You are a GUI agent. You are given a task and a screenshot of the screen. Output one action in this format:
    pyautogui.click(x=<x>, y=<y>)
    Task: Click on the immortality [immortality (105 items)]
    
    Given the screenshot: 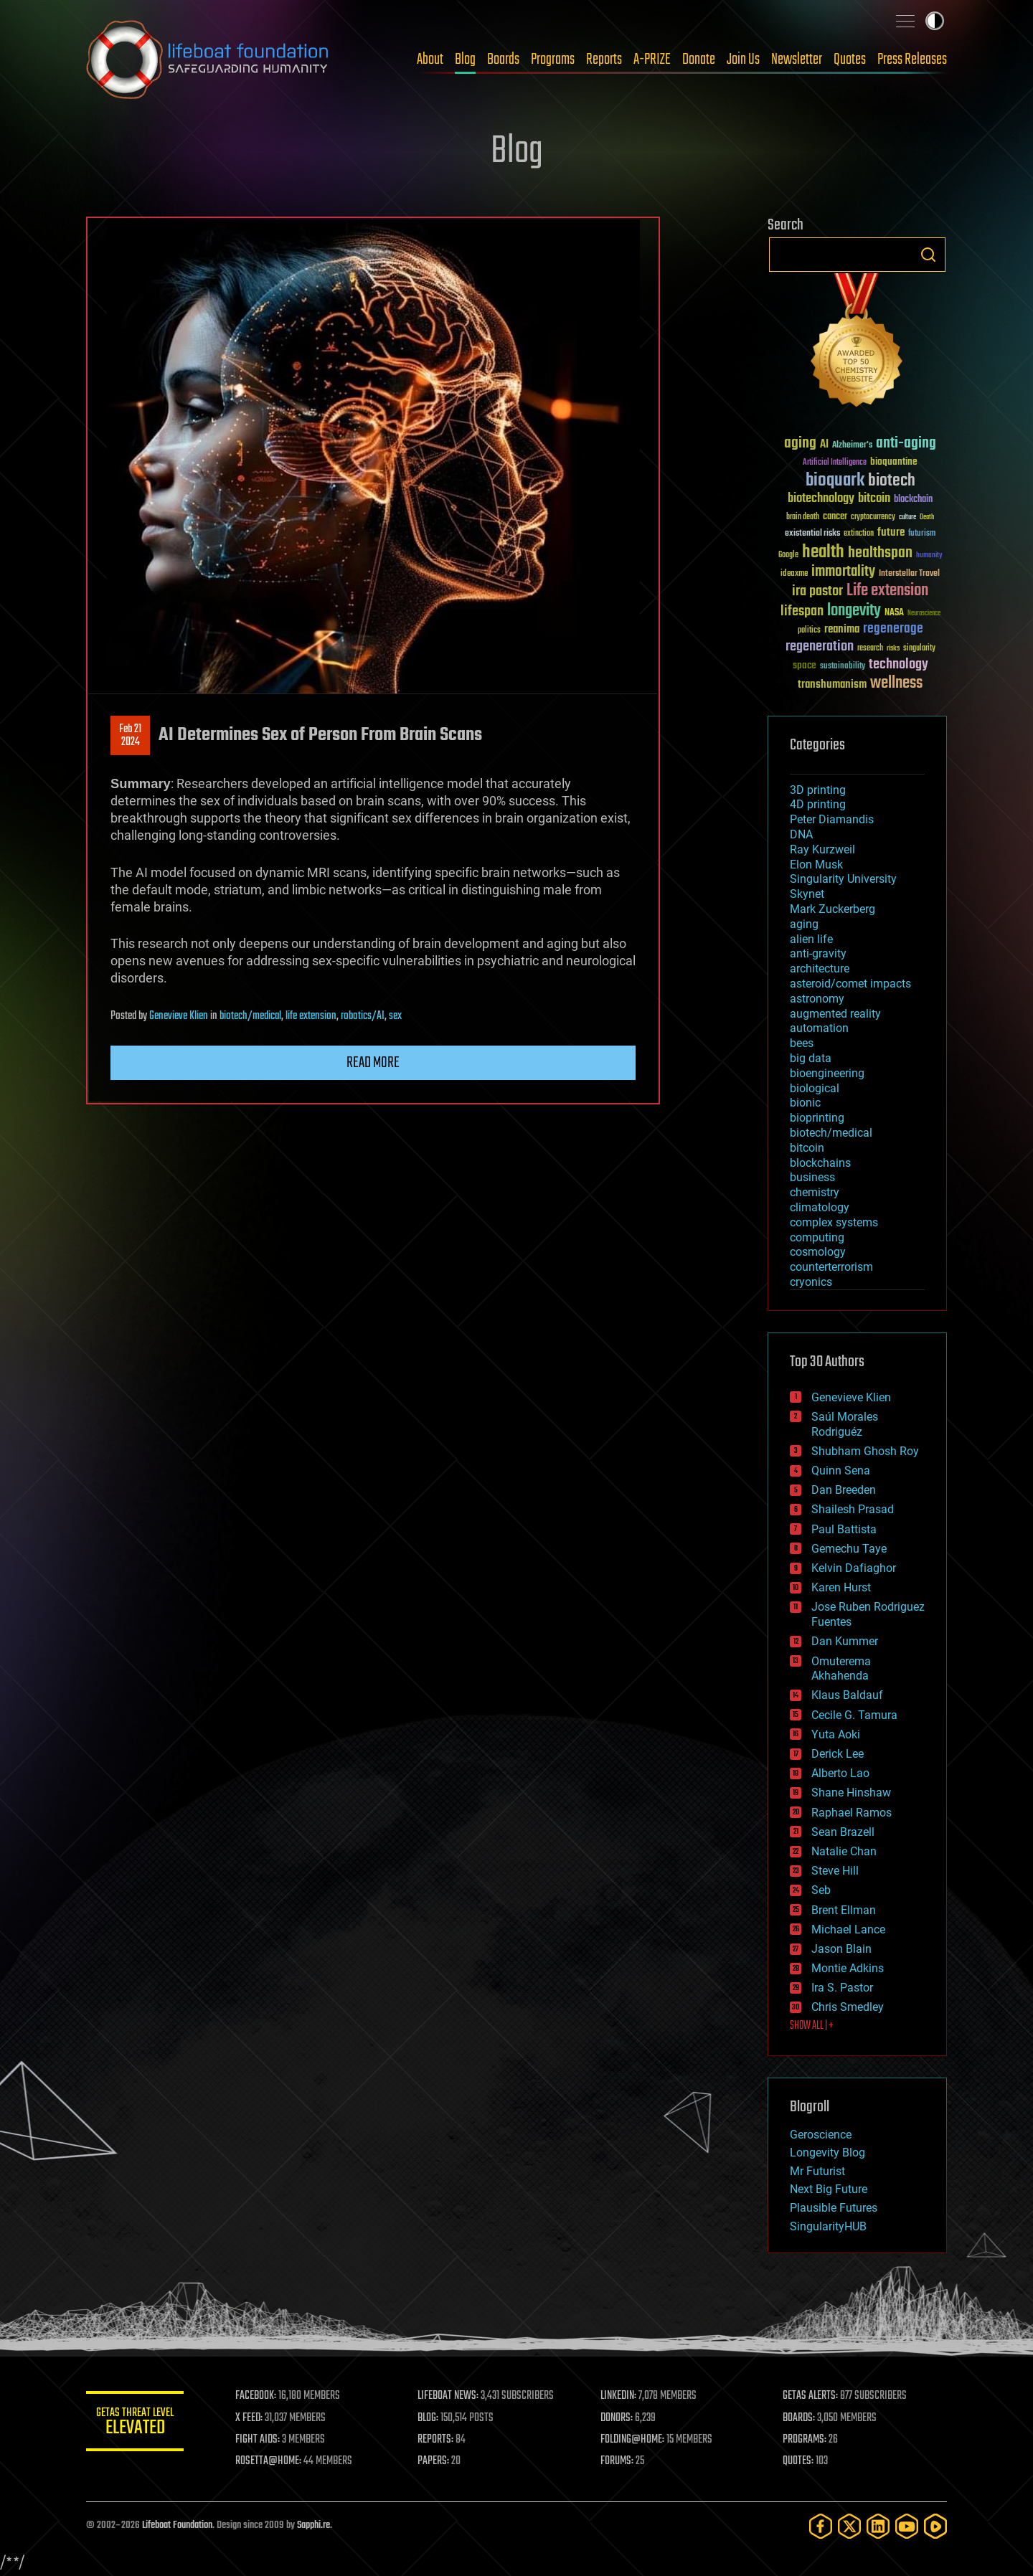 What is the action you would take?
    pyautogui.click(x=843, y=571)
    